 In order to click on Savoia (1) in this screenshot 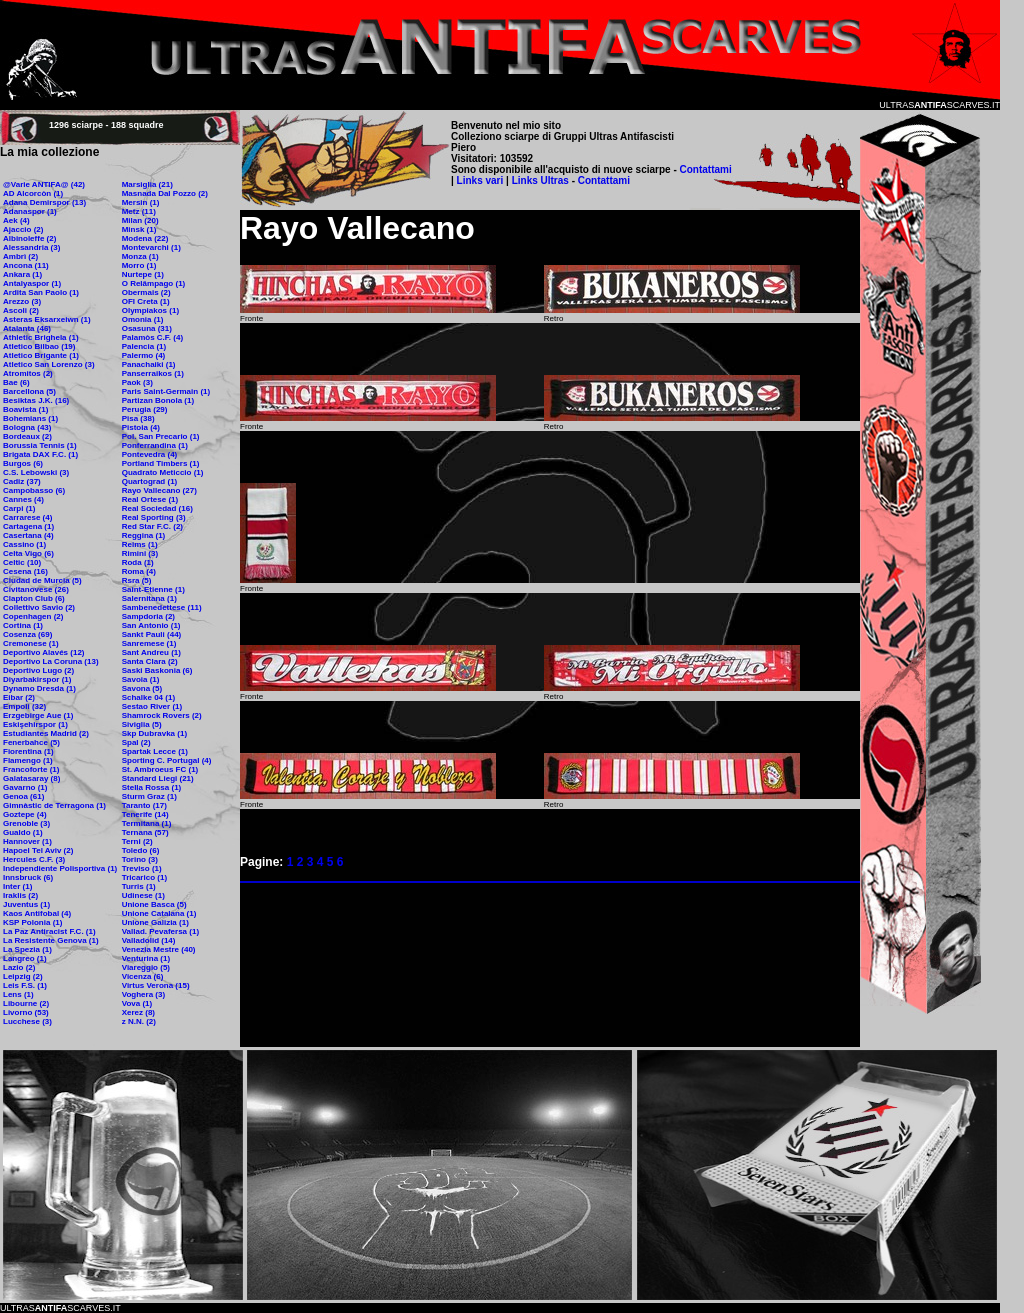, I will do `click(141, 679)`.